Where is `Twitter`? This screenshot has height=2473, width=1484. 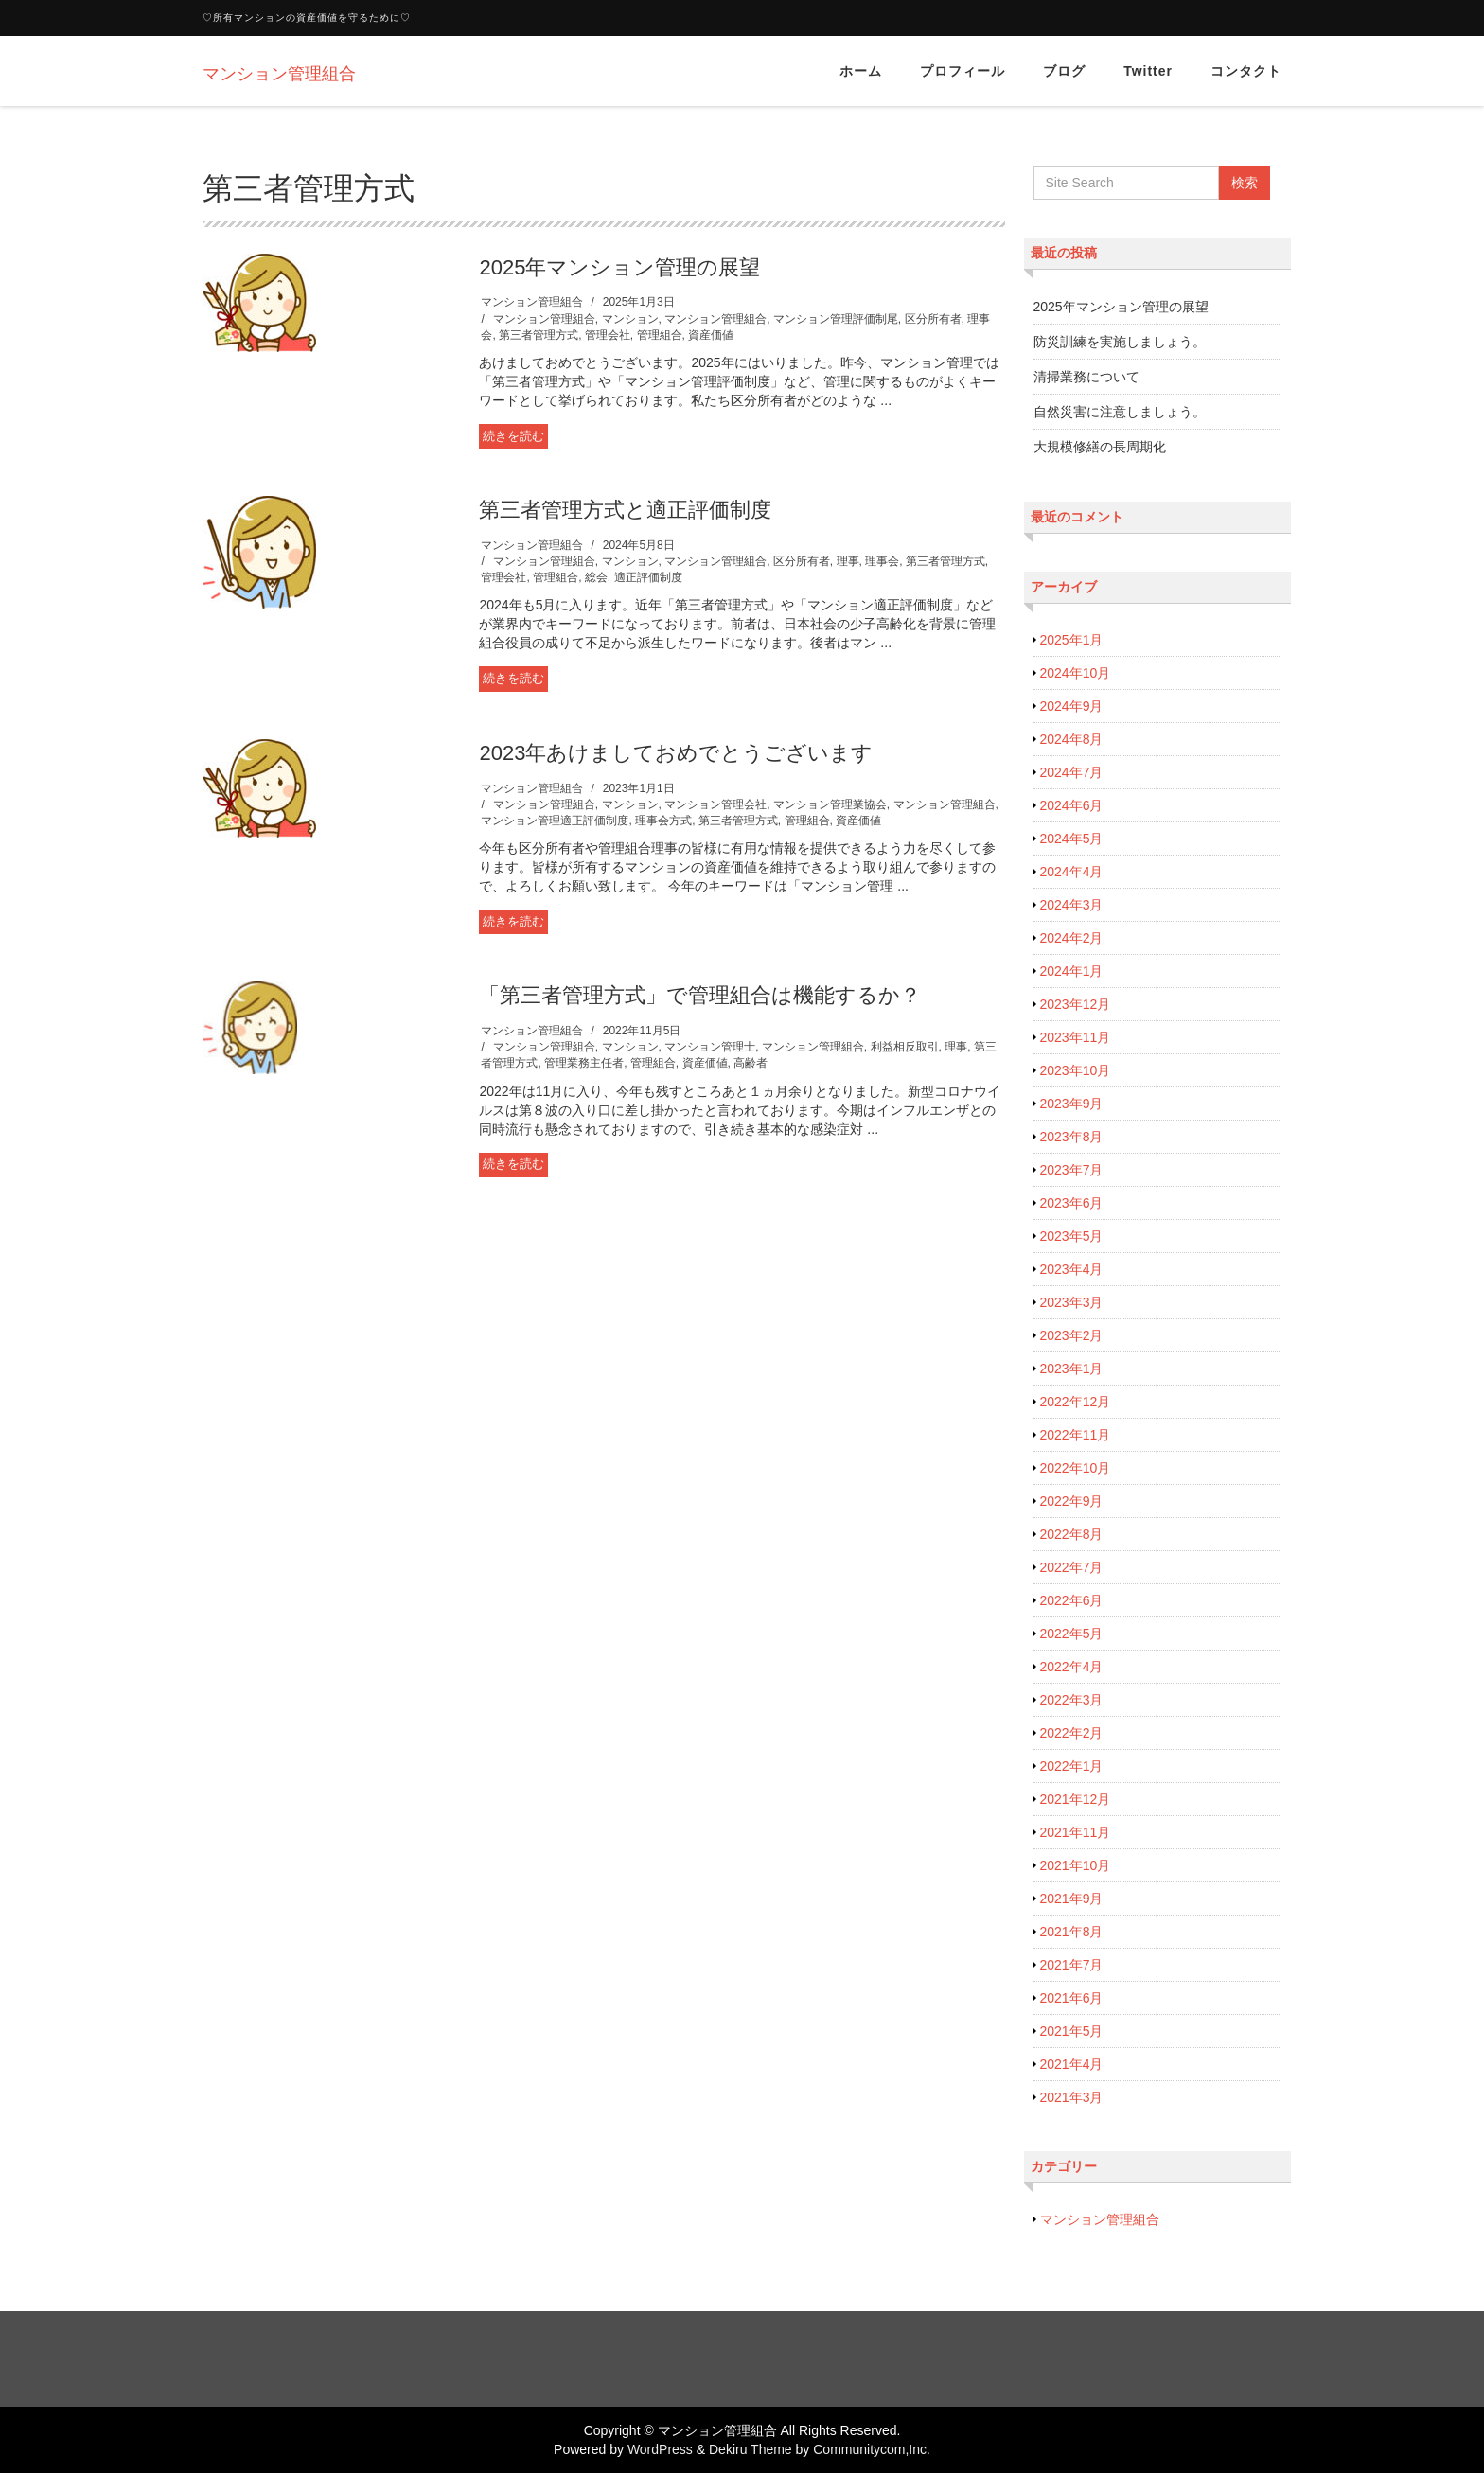 Twitter is located at coordinates (1148, 71).